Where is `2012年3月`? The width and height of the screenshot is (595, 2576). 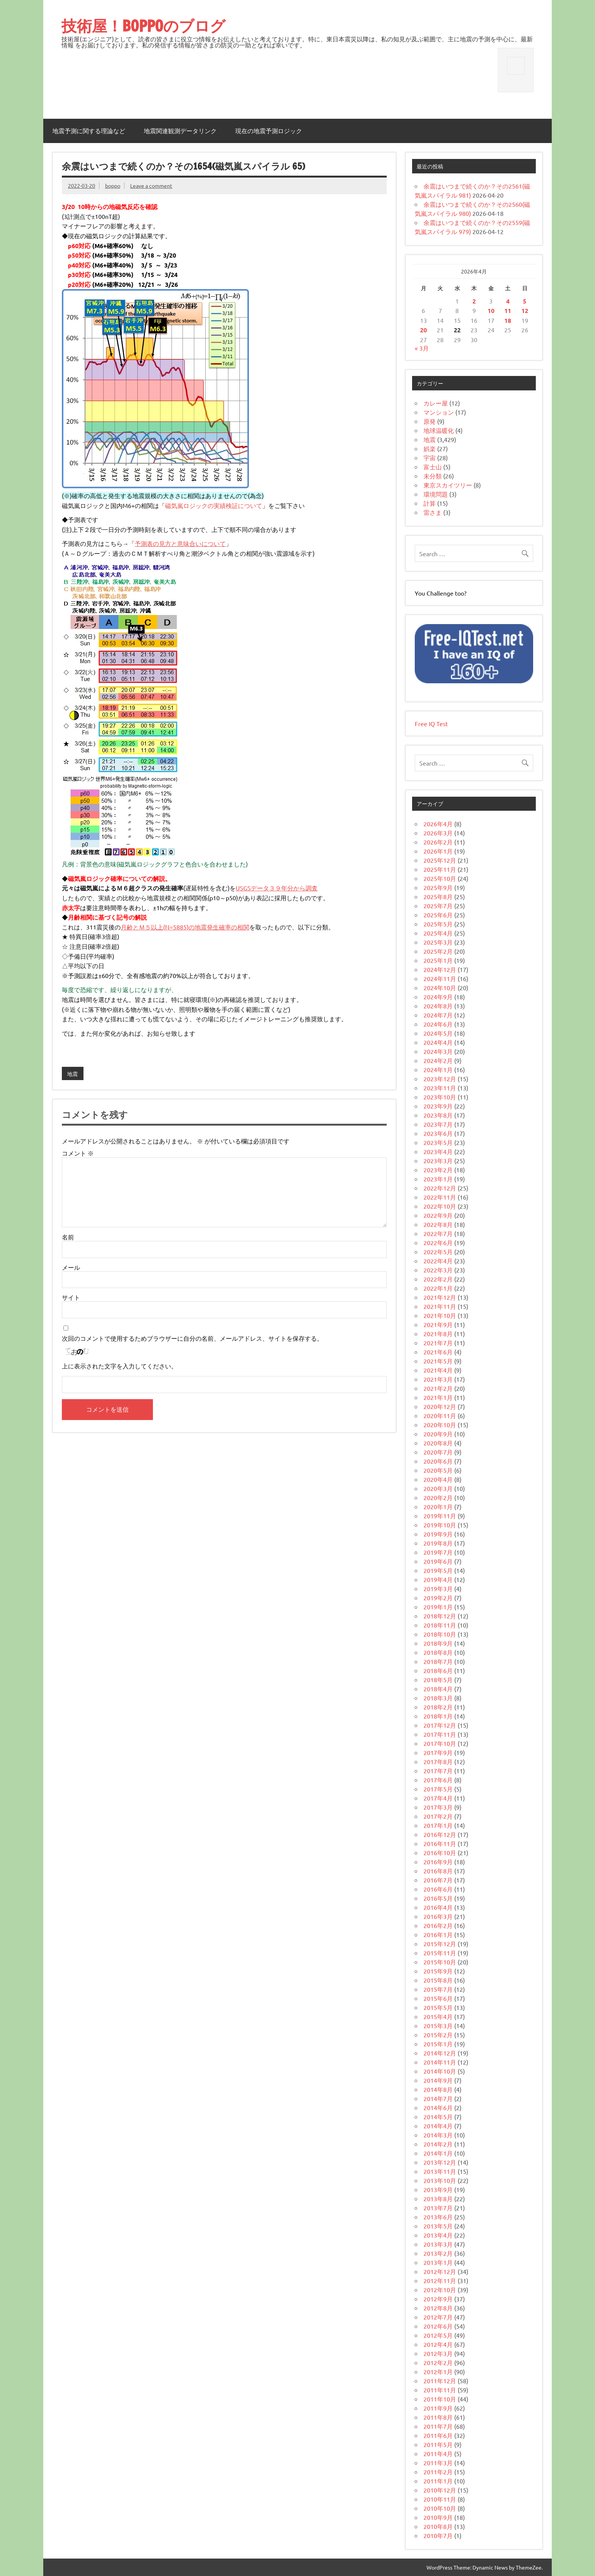
2012年3月 is located at coordinates (438, 2353).